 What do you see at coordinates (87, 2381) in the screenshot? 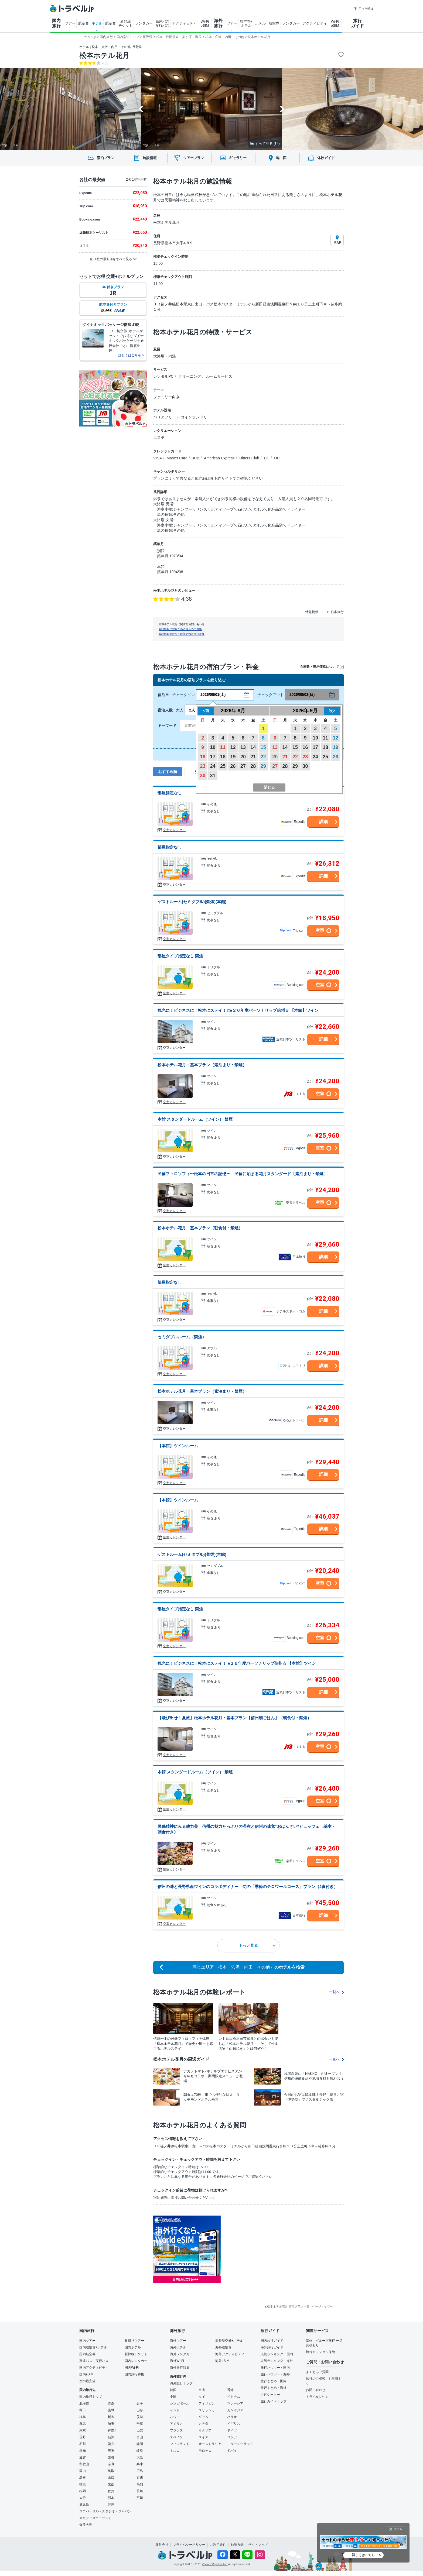
I see `空の最安値` at bounding box center [87, 2381].